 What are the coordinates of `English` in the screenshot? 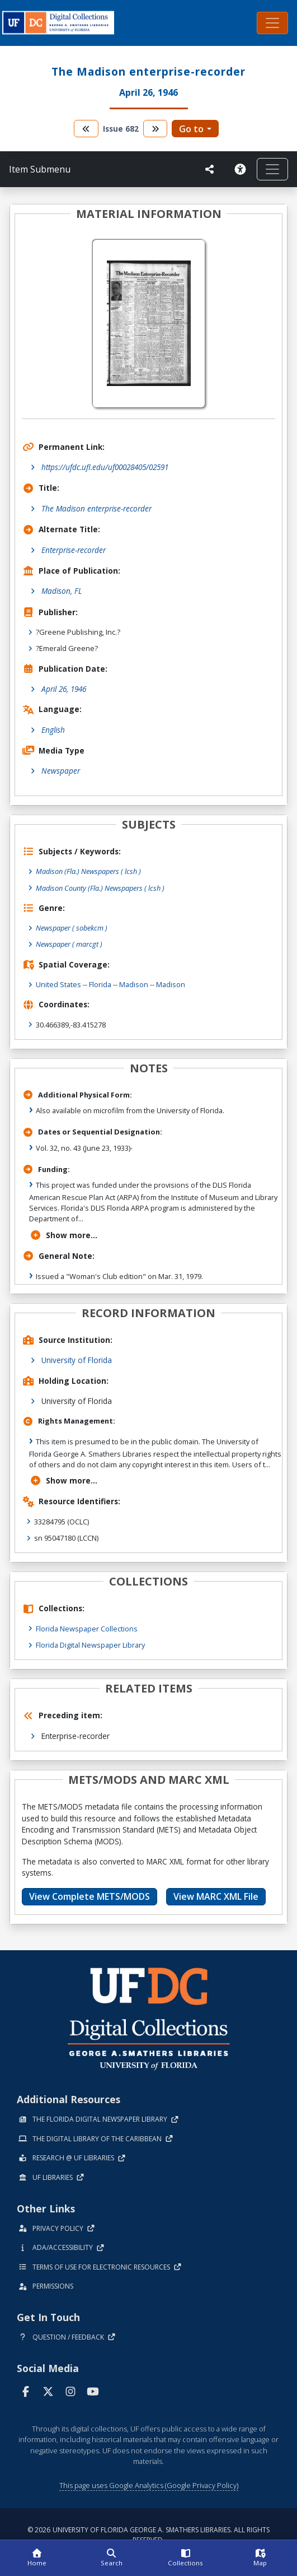 It's located at (53, 729).